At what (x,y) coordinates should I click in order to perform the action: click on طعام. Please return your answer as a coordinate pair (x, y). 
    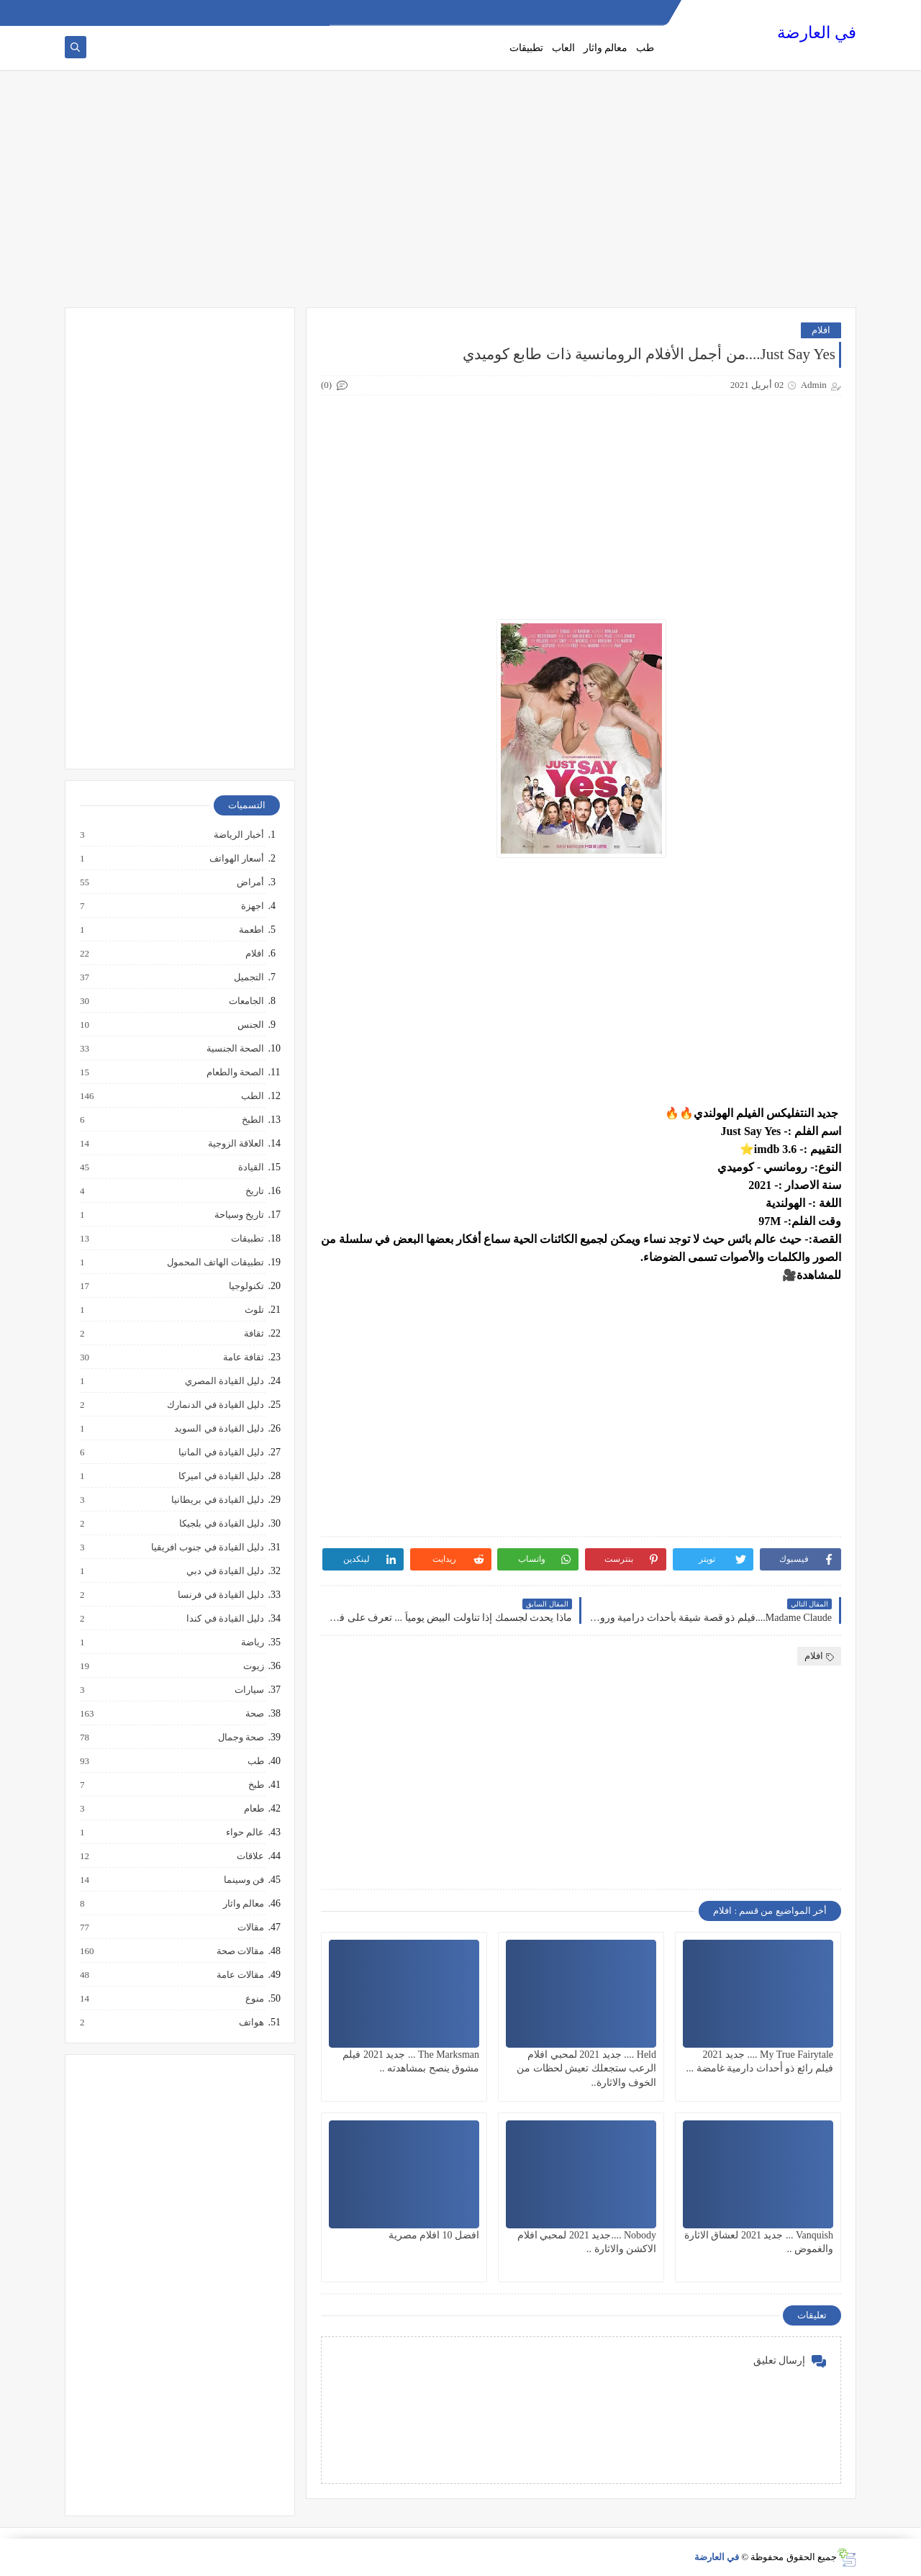
    Looking at the image, I should click on (253, 1809).